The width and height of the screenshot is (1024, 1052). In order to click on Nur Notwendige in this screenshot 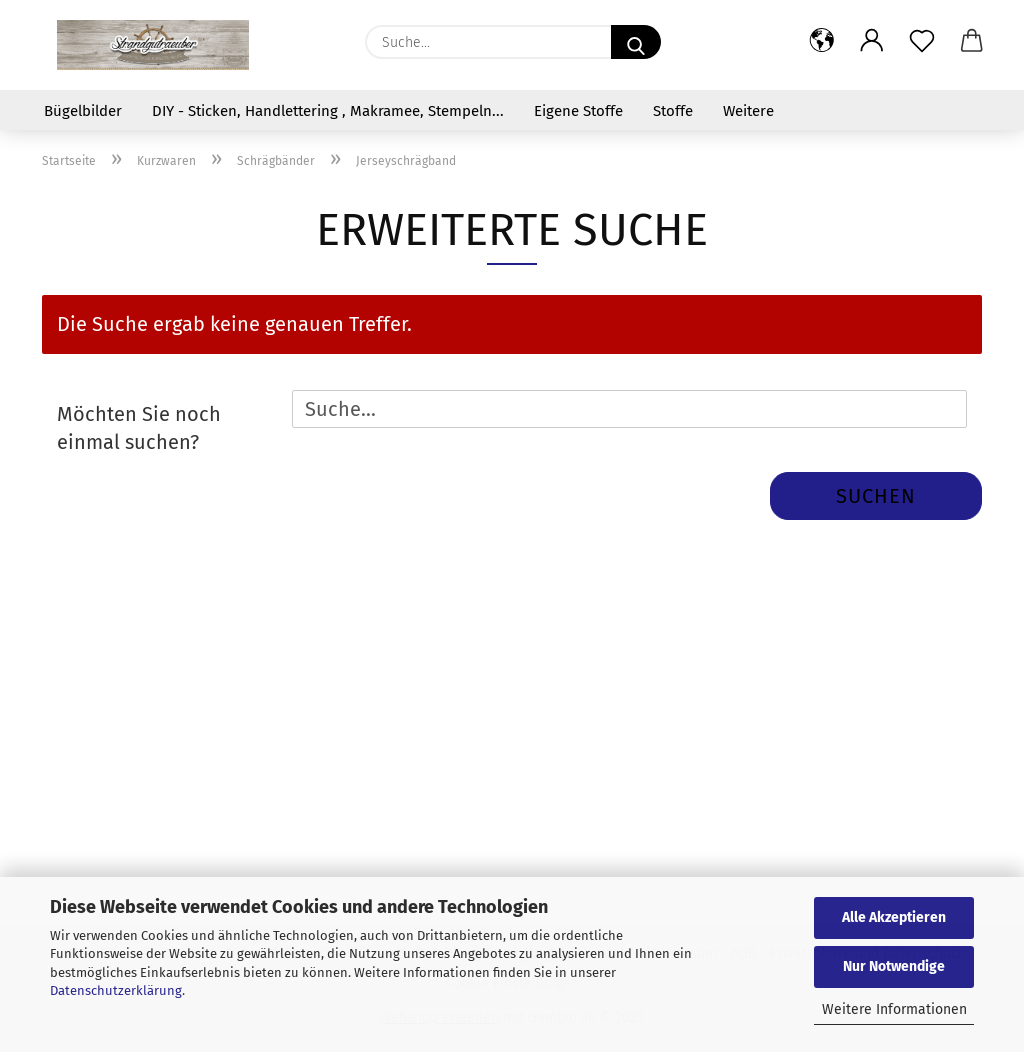, I will do `click(894, 966)`.